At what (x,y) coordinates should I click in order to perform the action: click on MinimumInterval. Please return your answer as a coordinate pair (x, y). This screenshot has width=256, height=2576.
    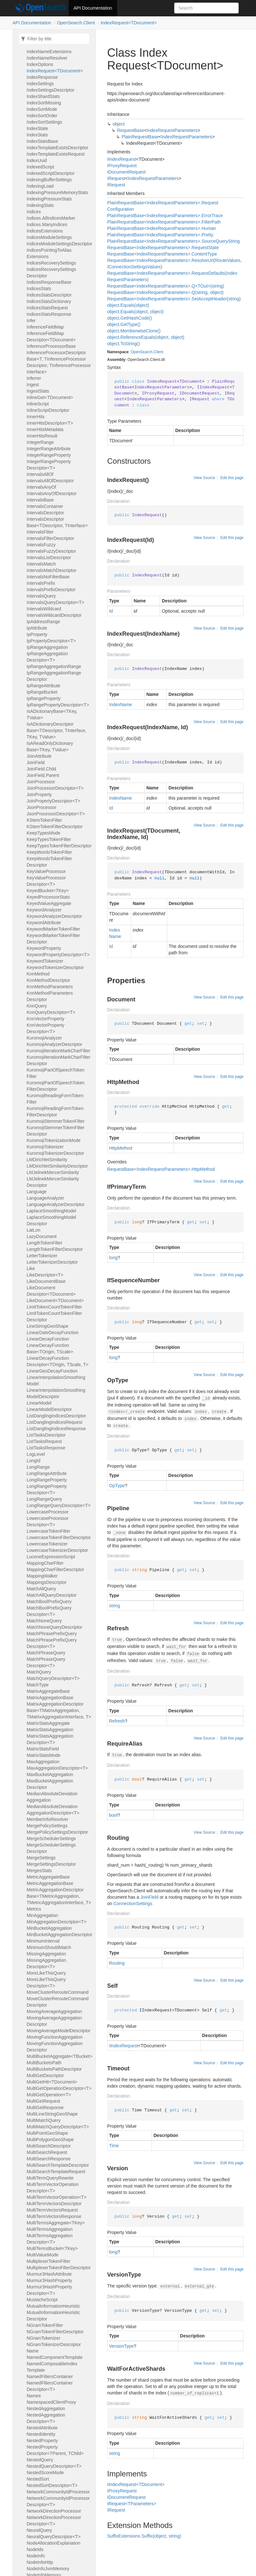
    Looking at the image, I should click on (43, 1941).